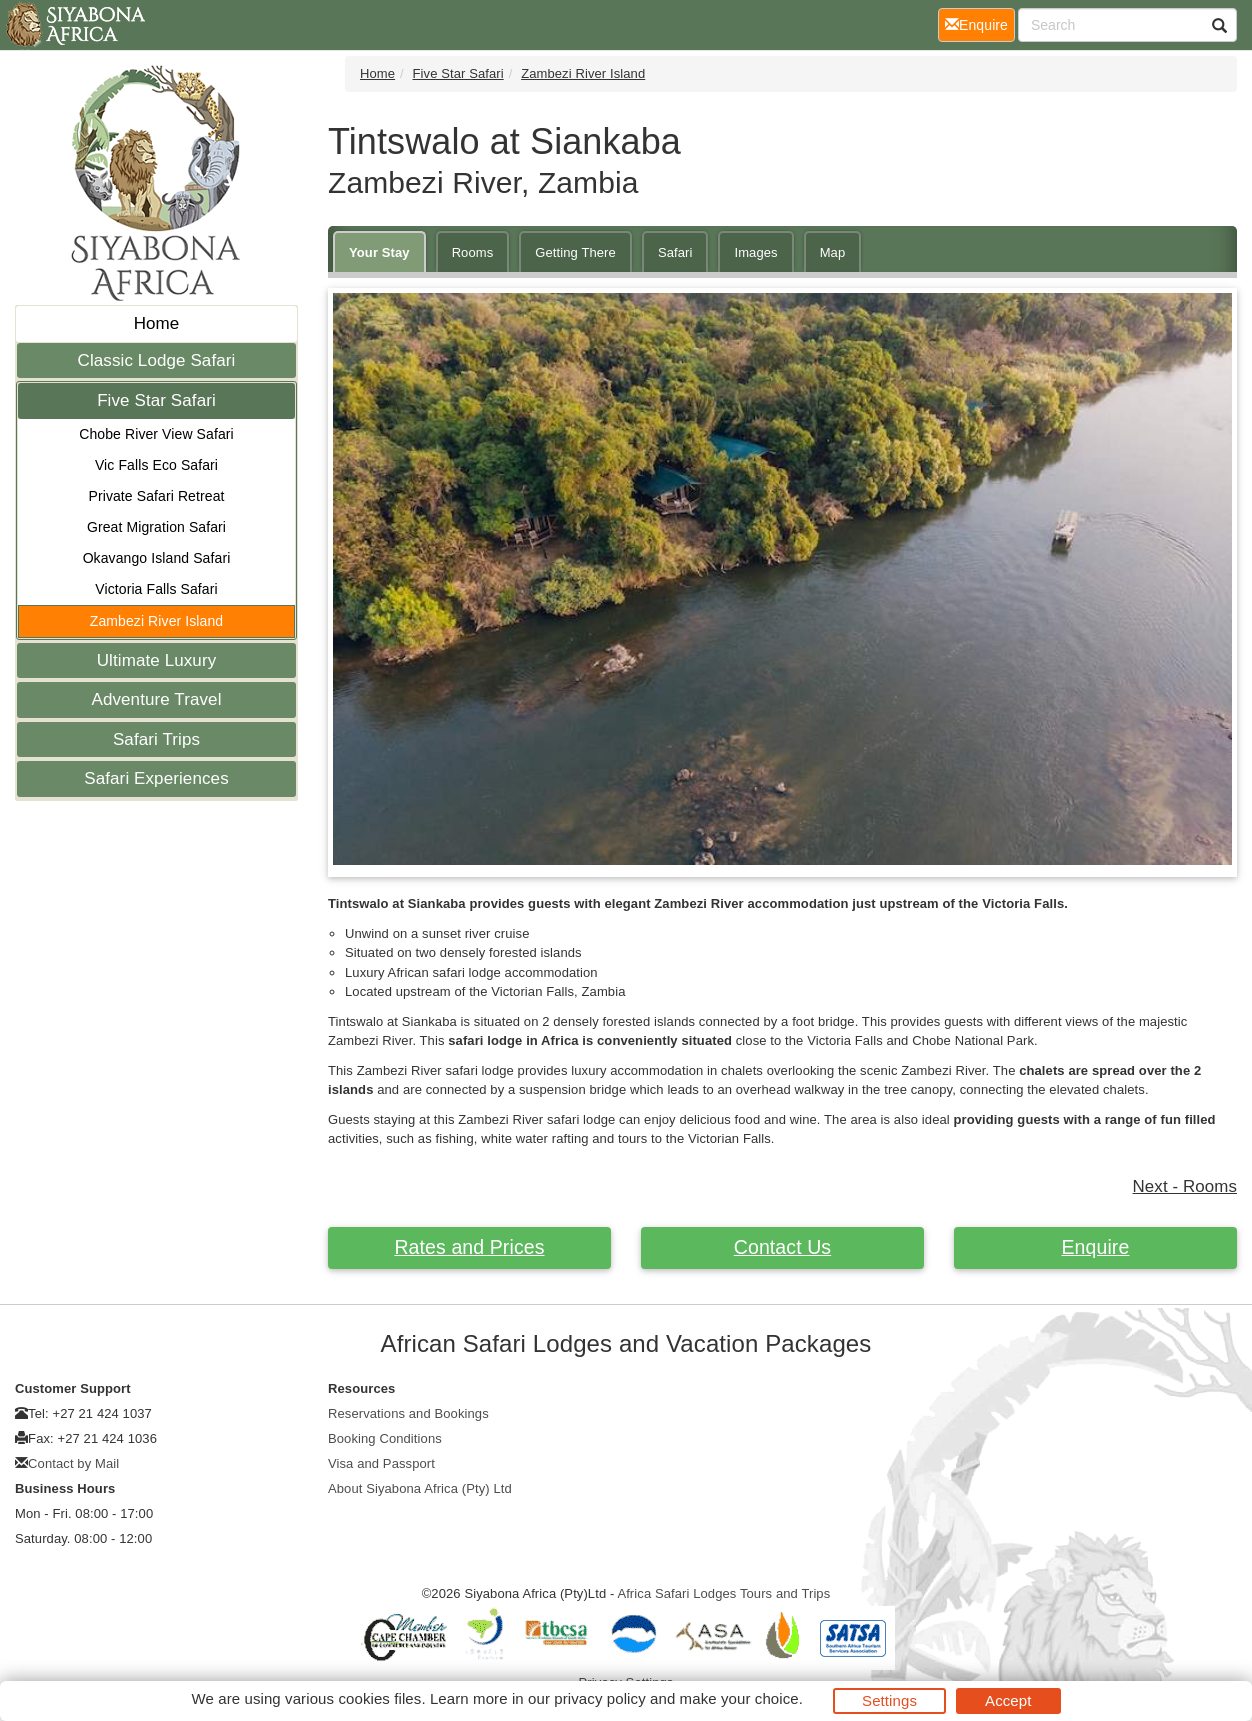 The height and width of the screenshot is (1721, 1252). Describe the element at coordinates (156, 739) in the screenshot. I see `Safari Trips` at that location.